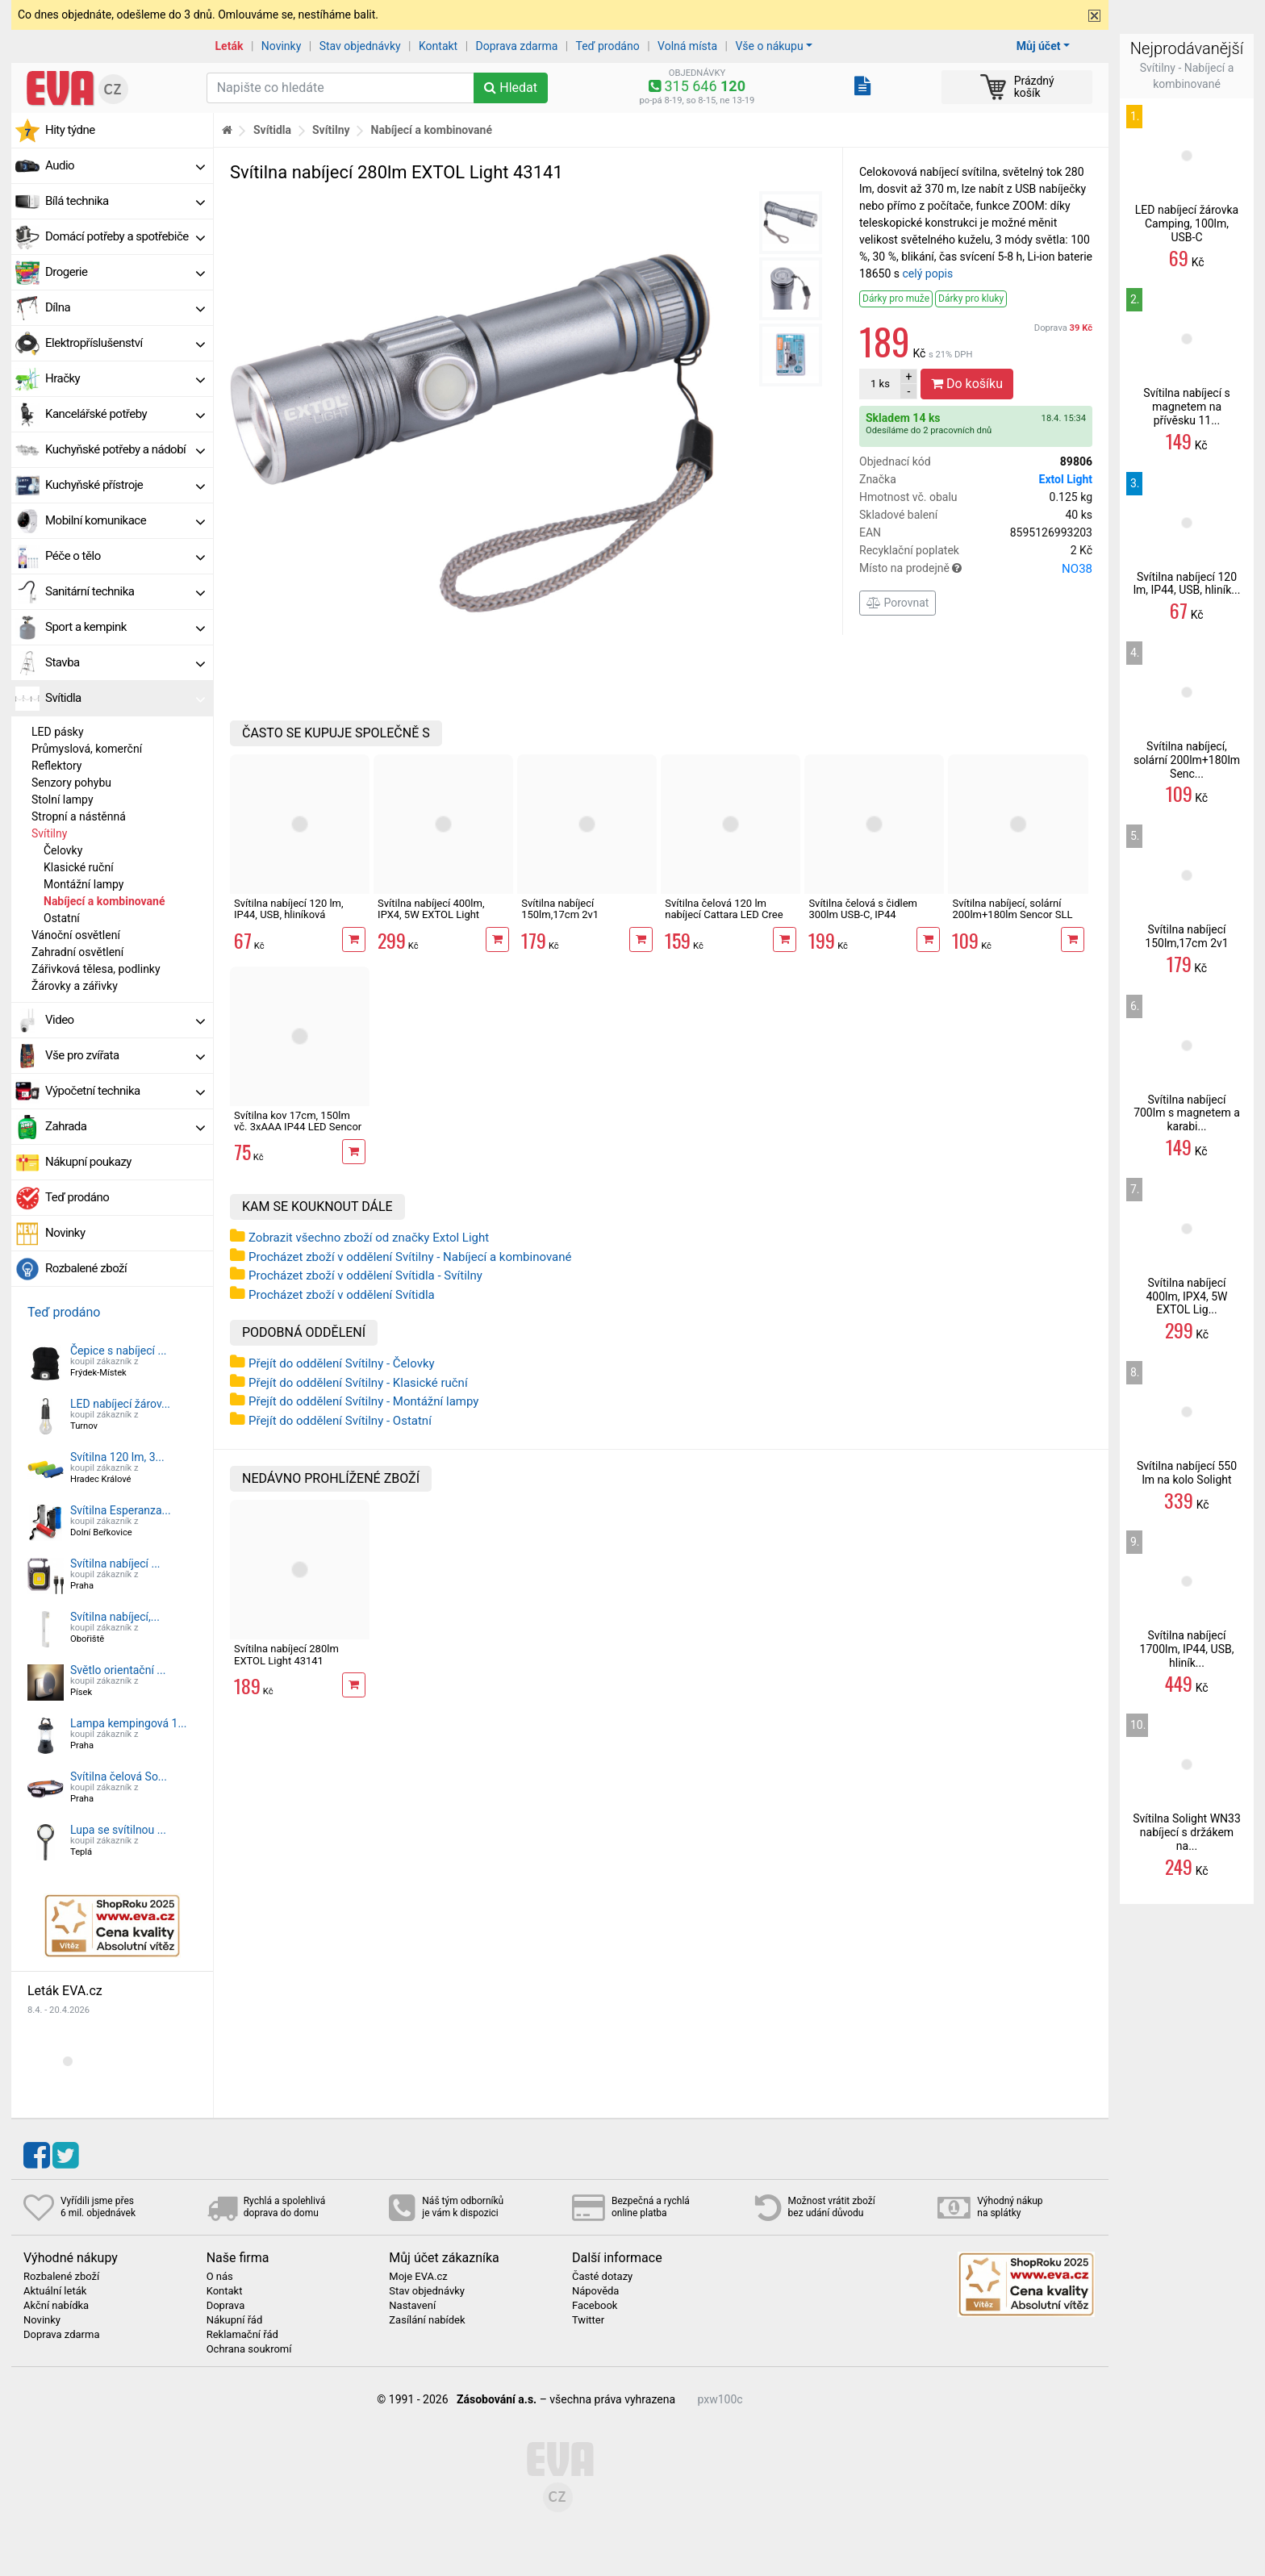 The image size is (1265, 2576). I want to click on Svítilna nabíjecí 400lm, IPX4, 5W EXTOL Lig..., so click(1186, 1296).